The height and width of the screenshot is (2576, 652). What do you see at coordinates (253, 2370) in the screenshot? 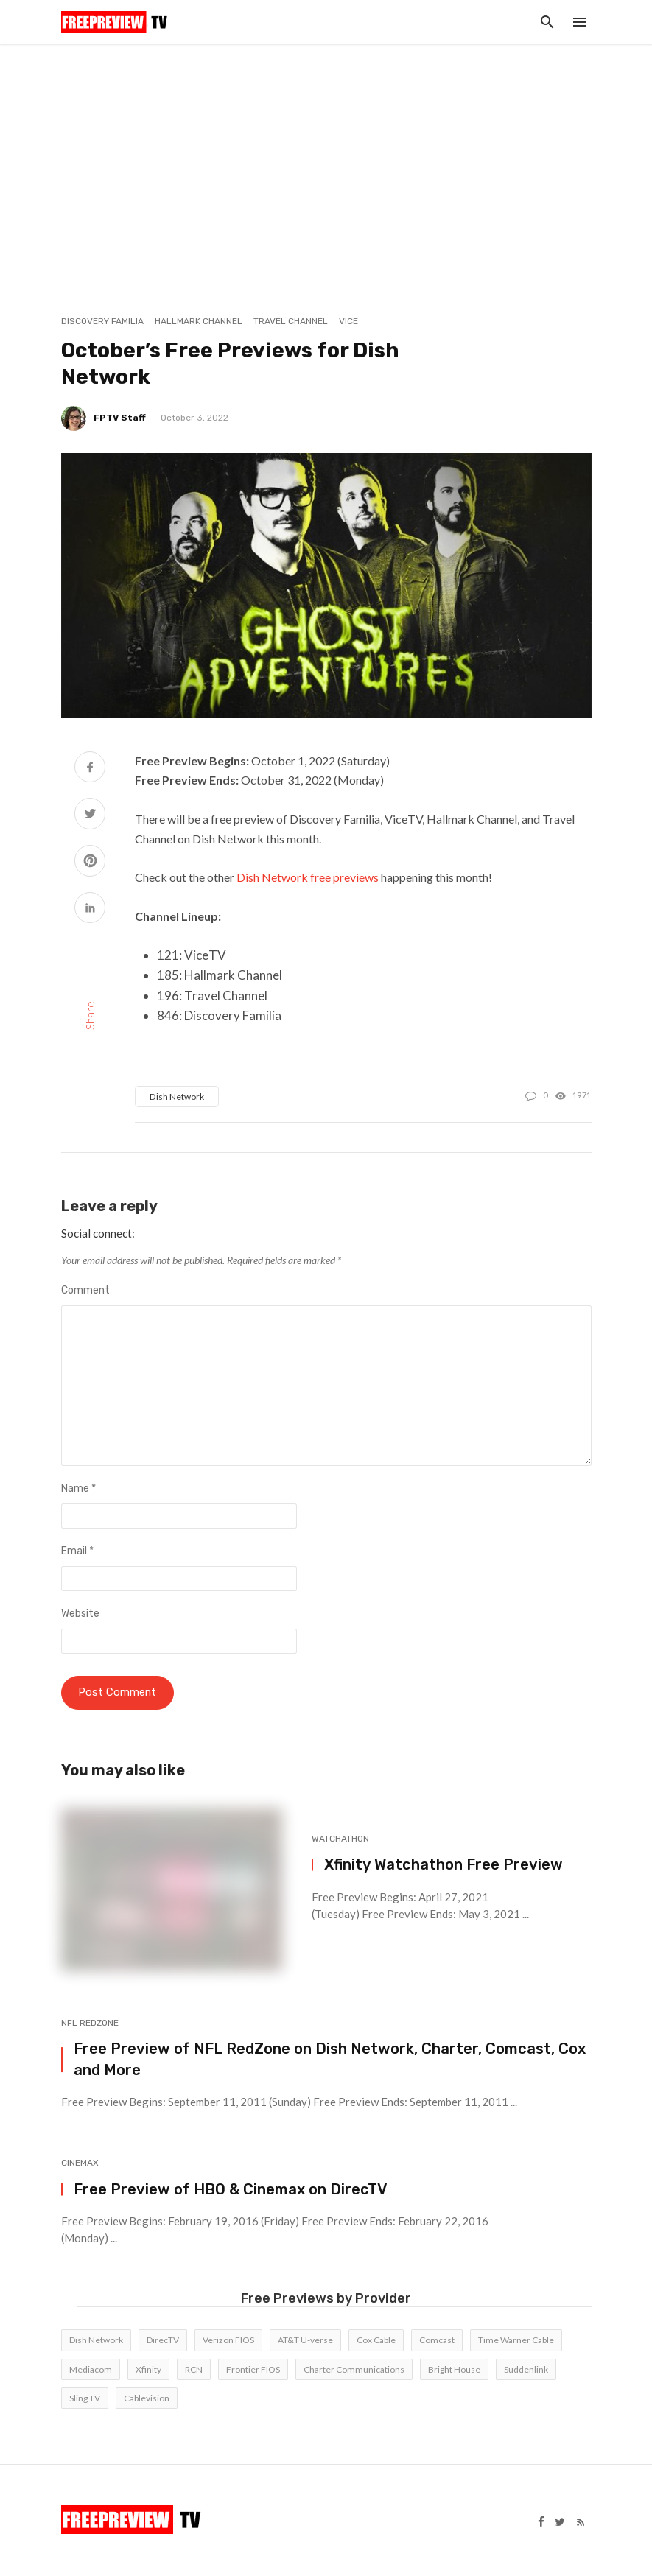
I see `Frontier FIOS` at bounding box center [253, 2370].